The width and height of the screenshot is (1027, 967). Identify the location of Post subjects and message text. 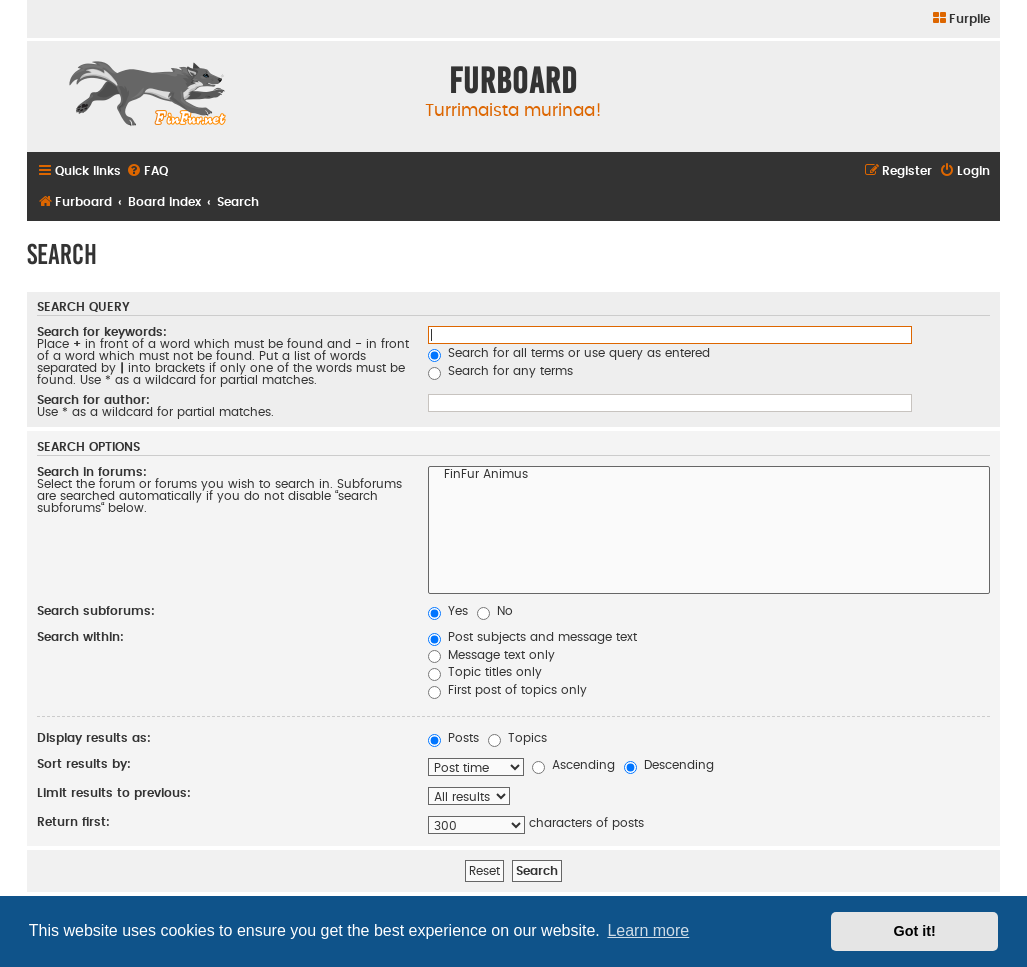
(532, 637).